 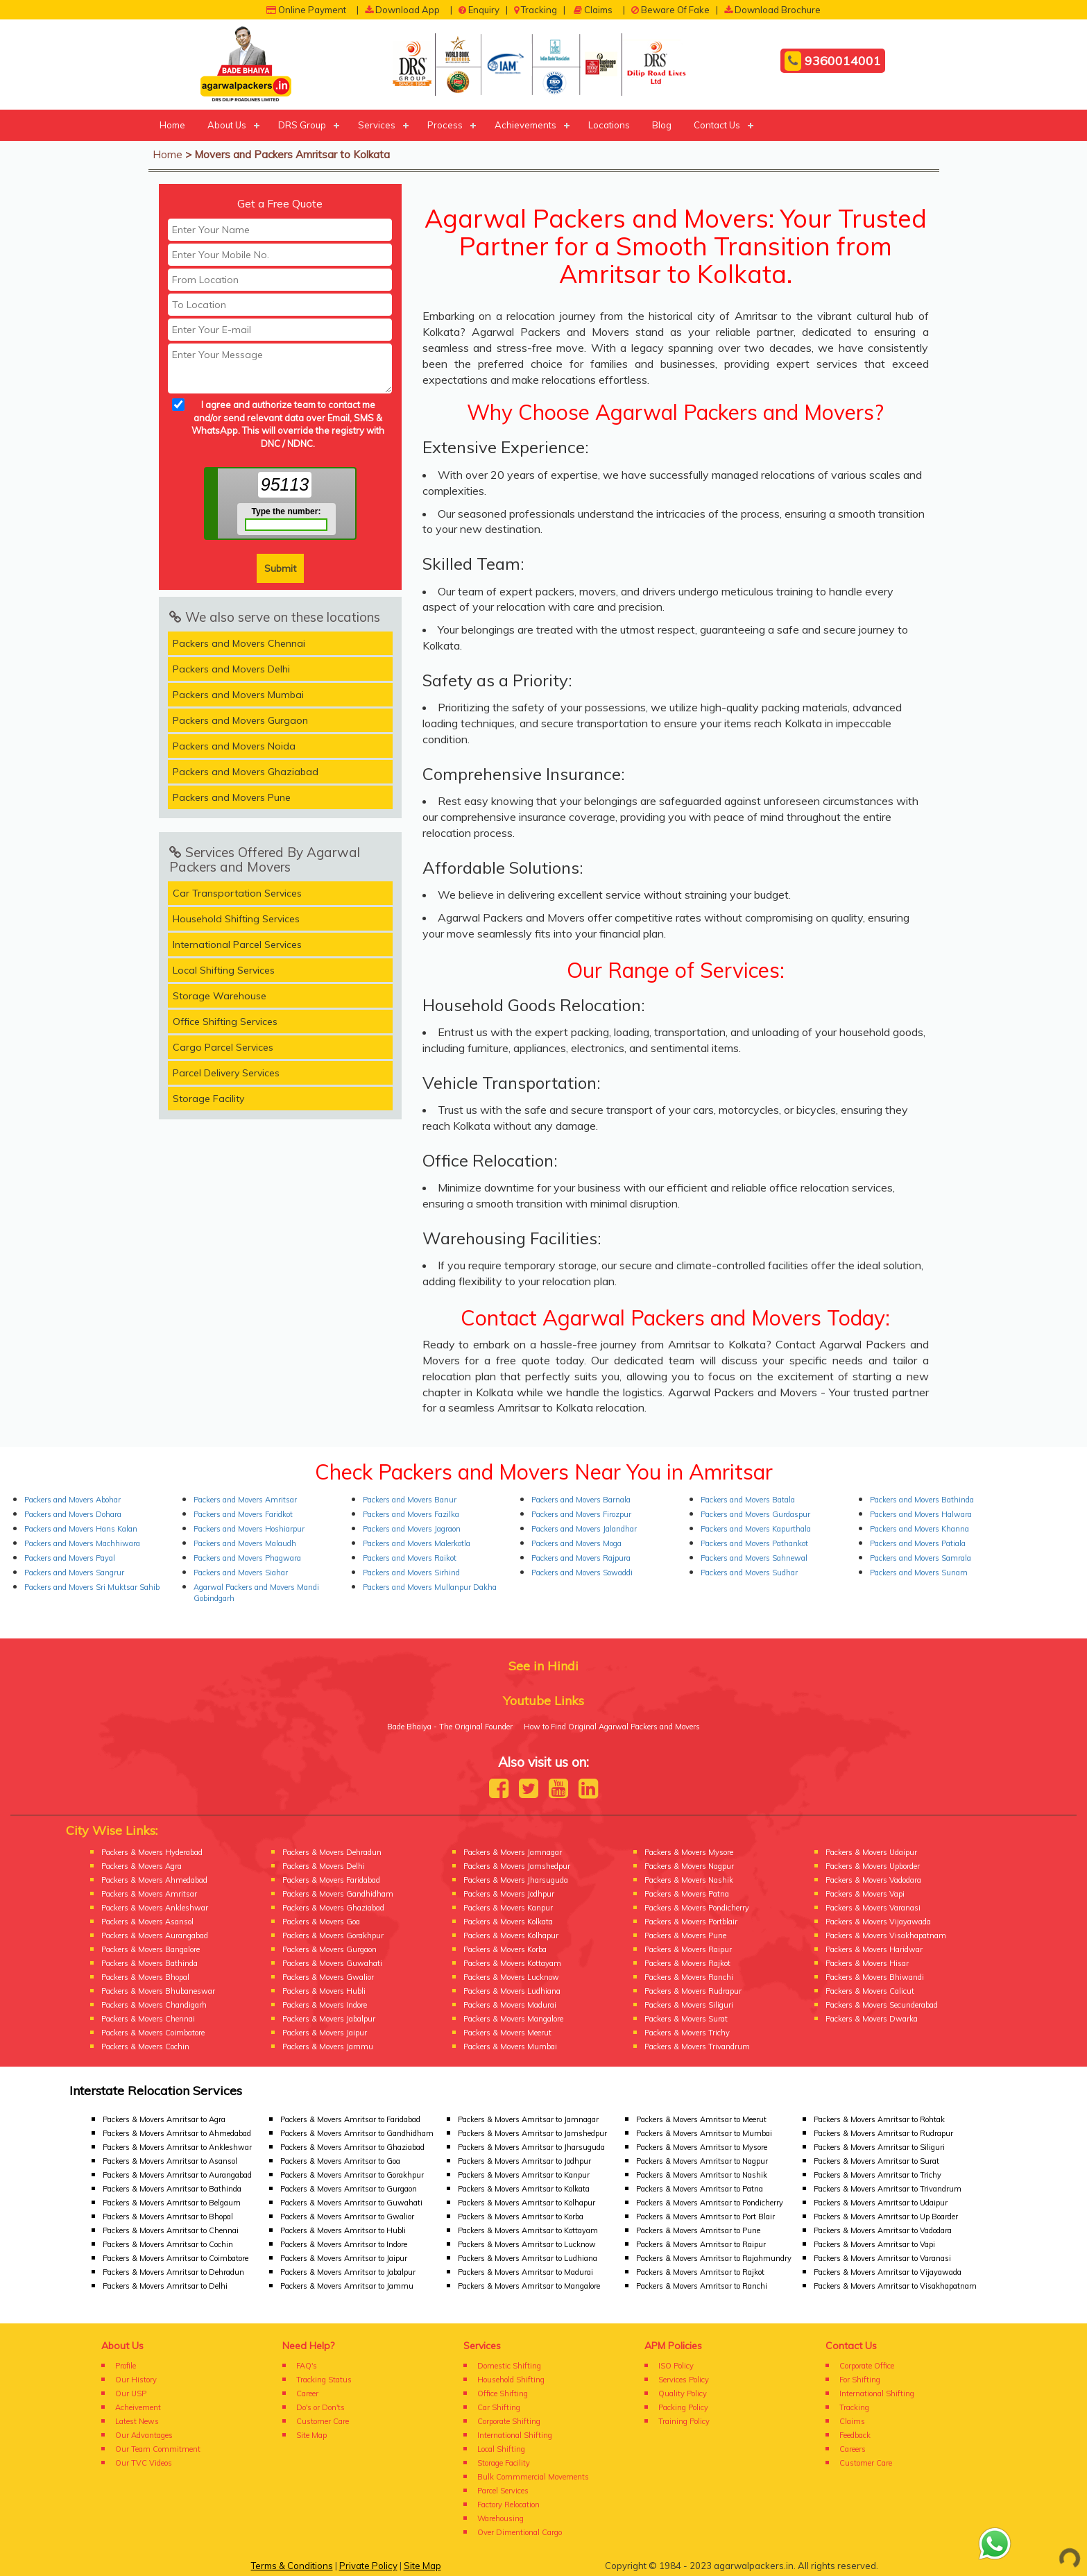 I want to click on Packers and Movers Machhiwara, so click(x=82, y=1543).